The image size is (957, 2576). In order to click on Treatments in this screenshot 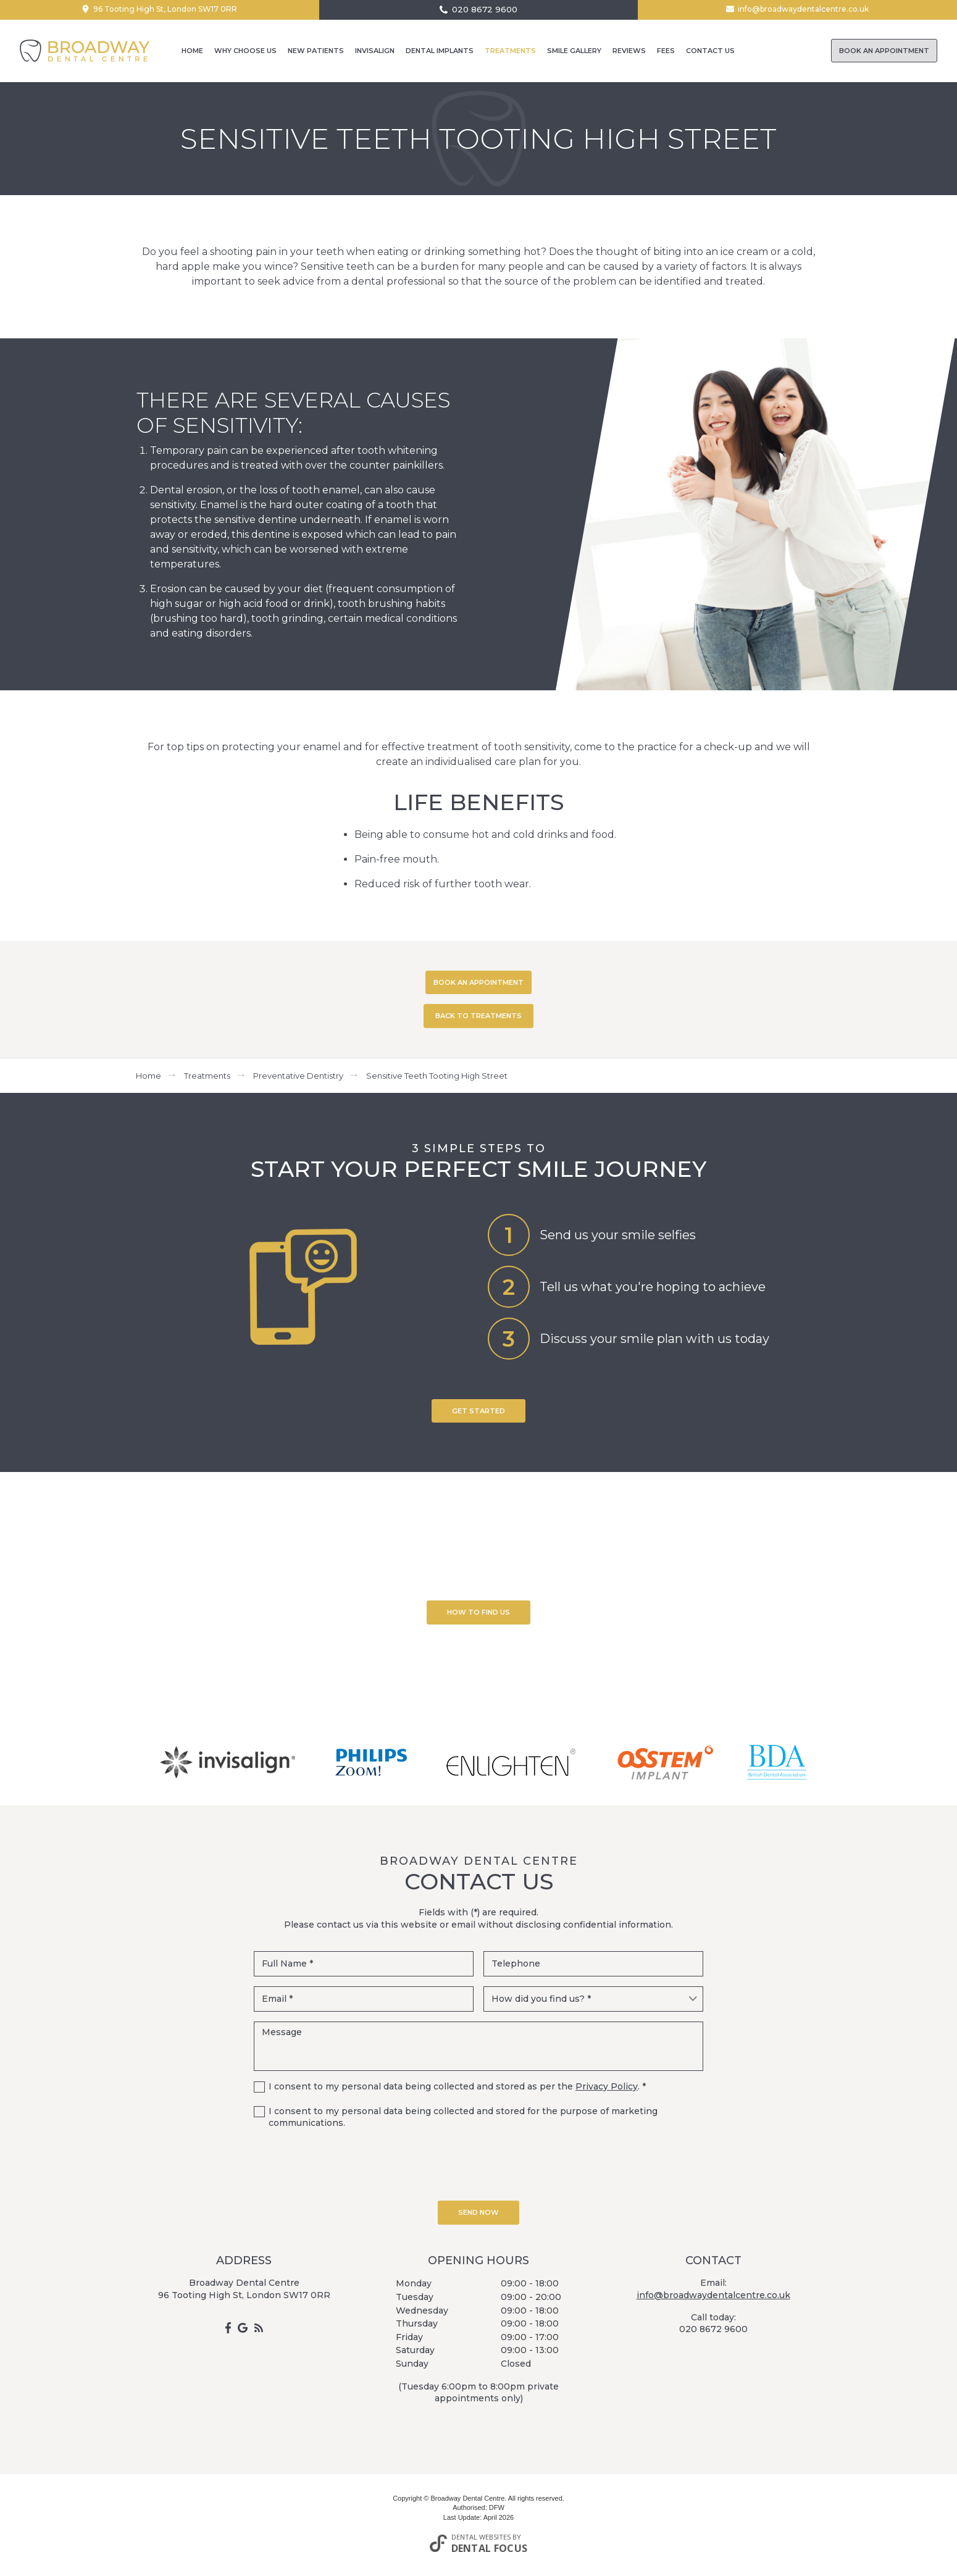, I will do `click(510, 50)`.